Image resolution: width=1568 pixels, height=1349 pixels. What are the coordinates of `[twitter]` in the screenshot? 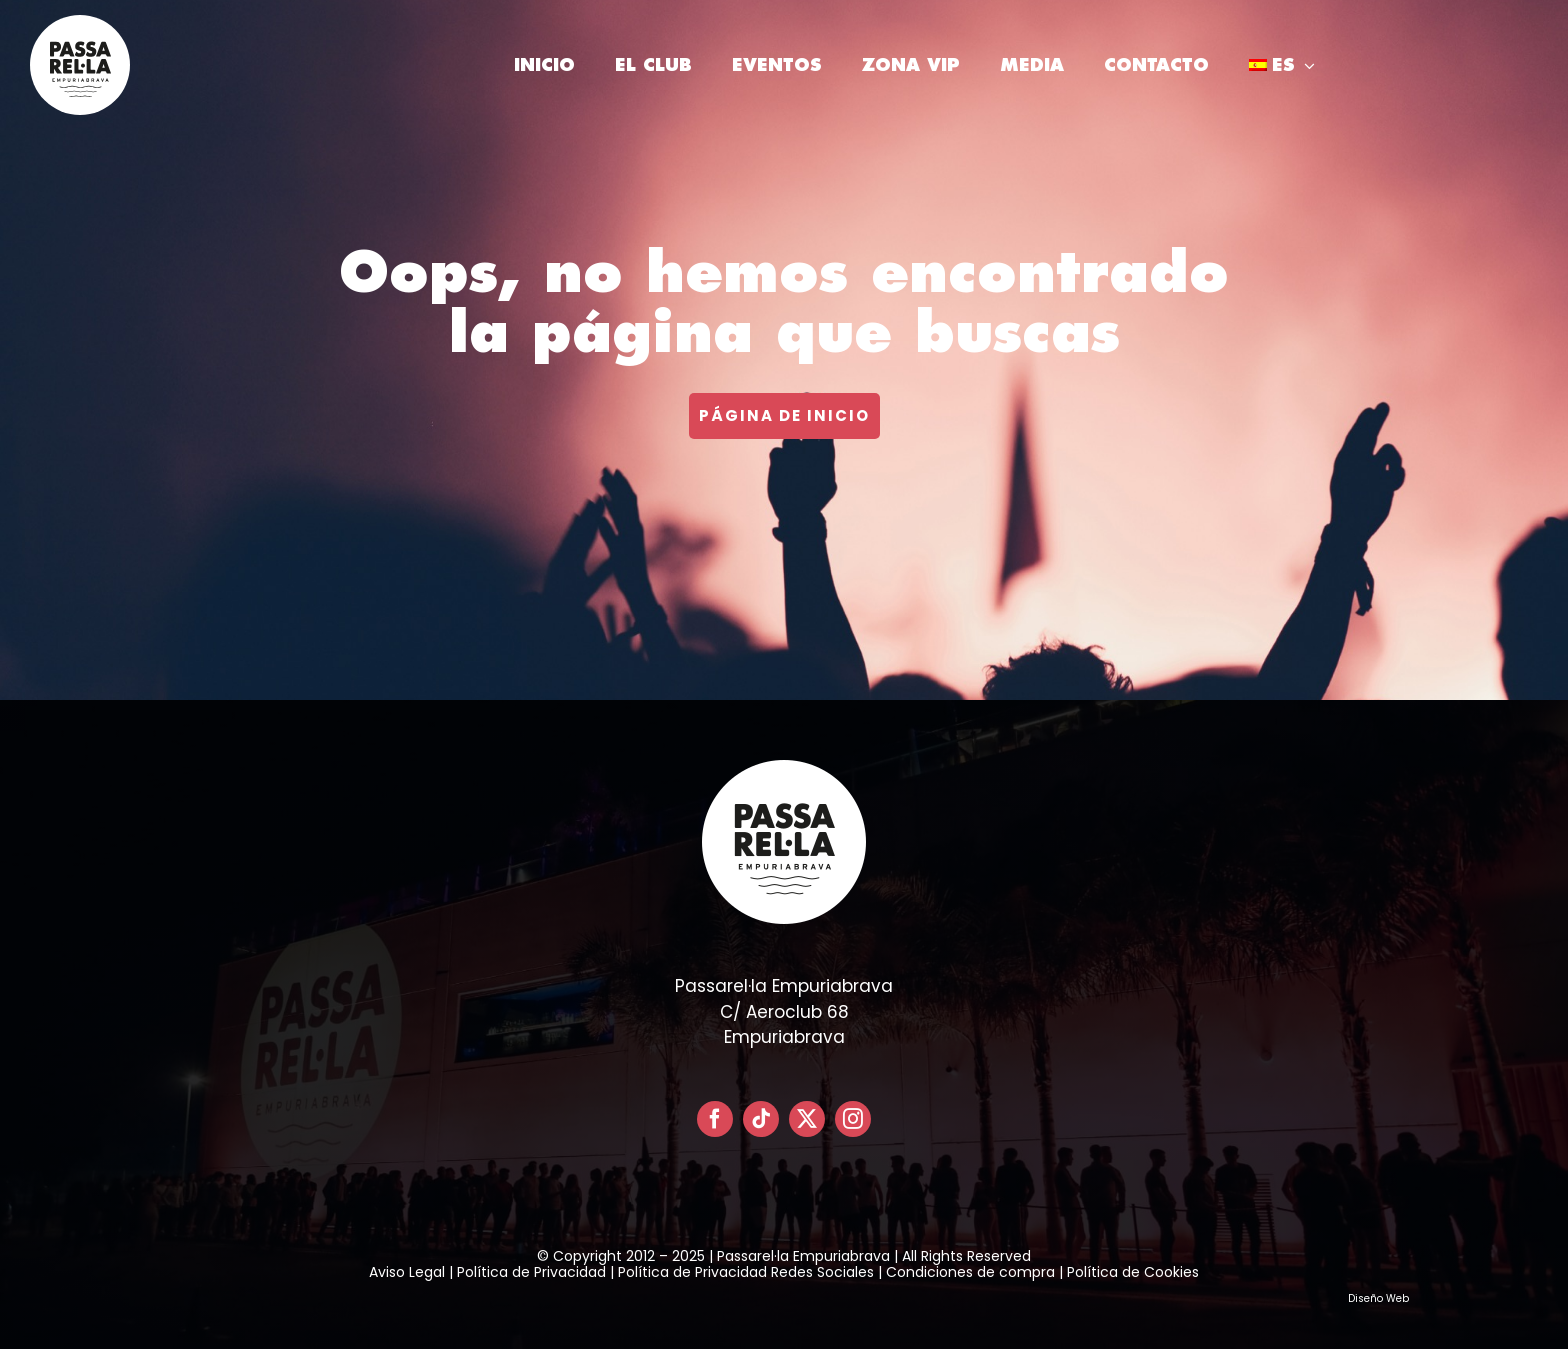 It's located at (807, 1119).